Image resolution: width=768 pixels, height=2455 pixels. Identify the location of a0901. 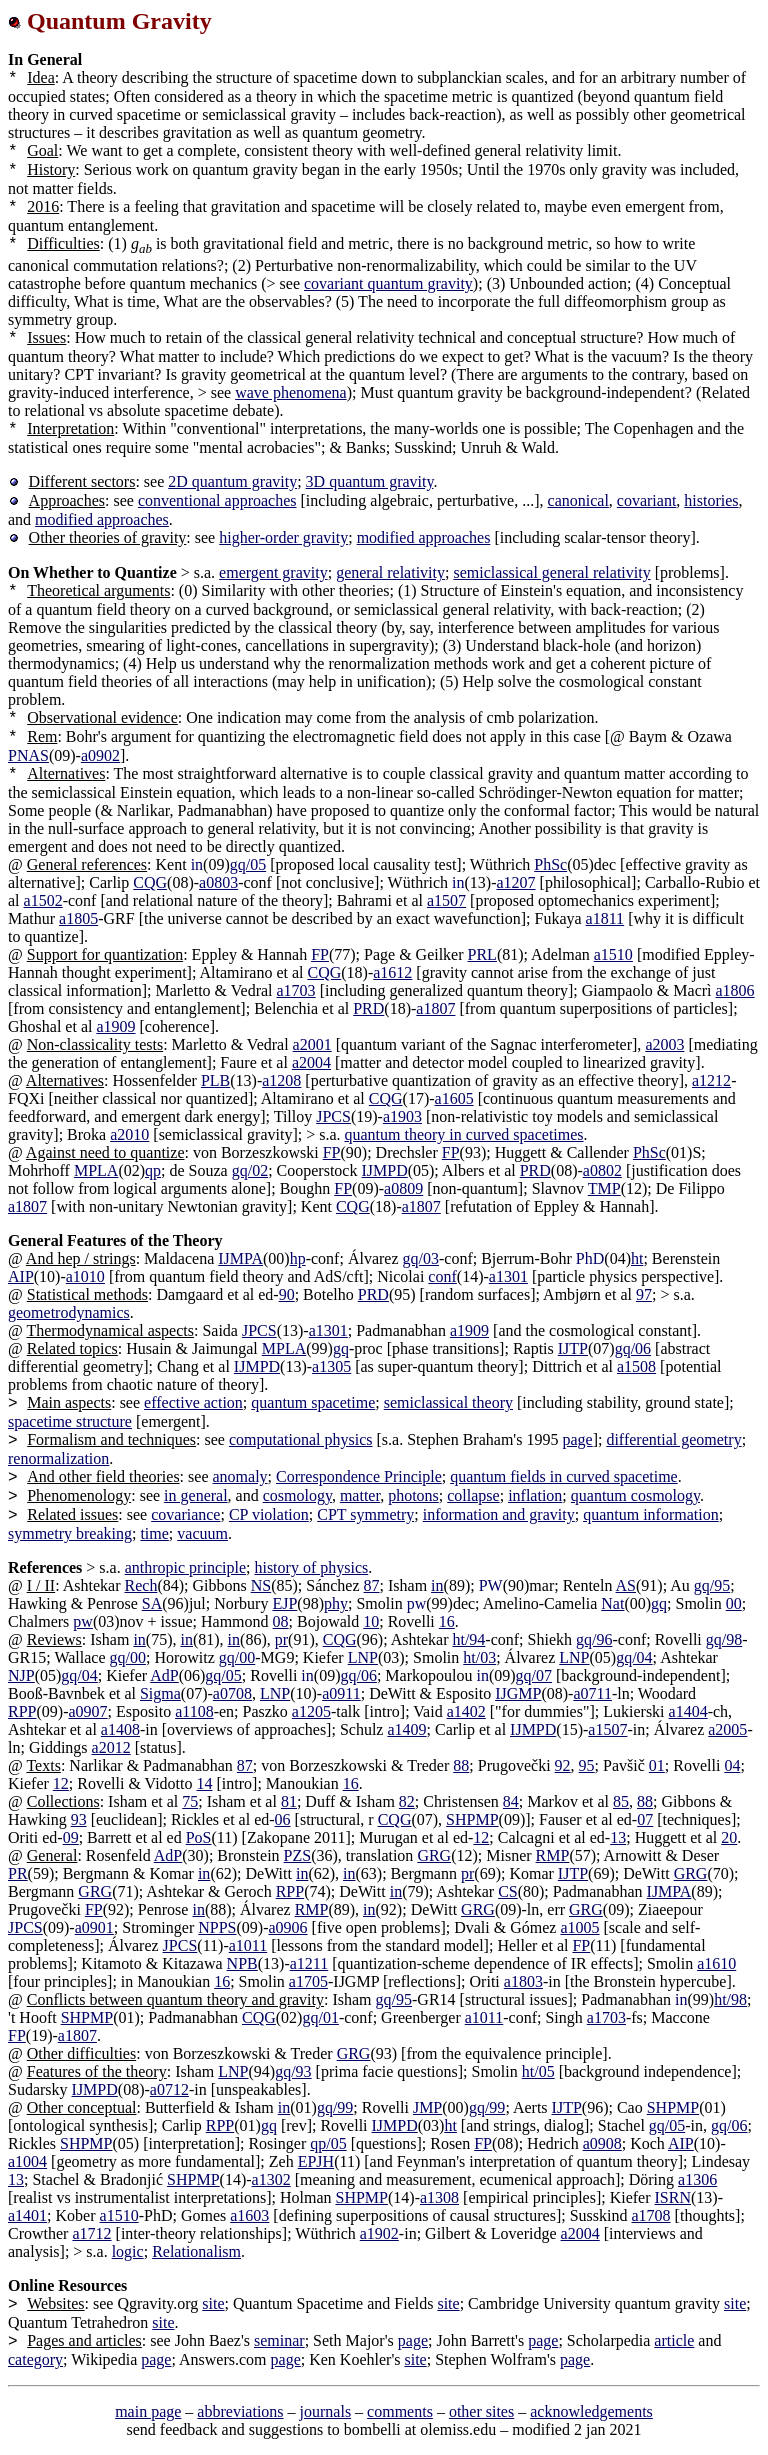
(94, 1927).